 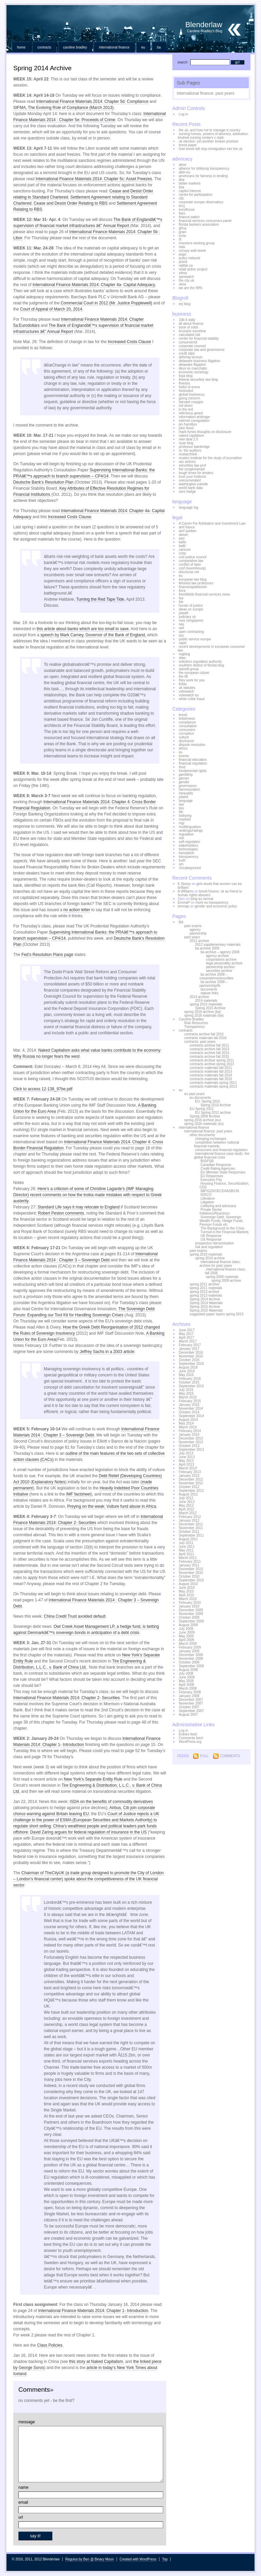 I want to click on October 2016, so click(x=189, y=1360).